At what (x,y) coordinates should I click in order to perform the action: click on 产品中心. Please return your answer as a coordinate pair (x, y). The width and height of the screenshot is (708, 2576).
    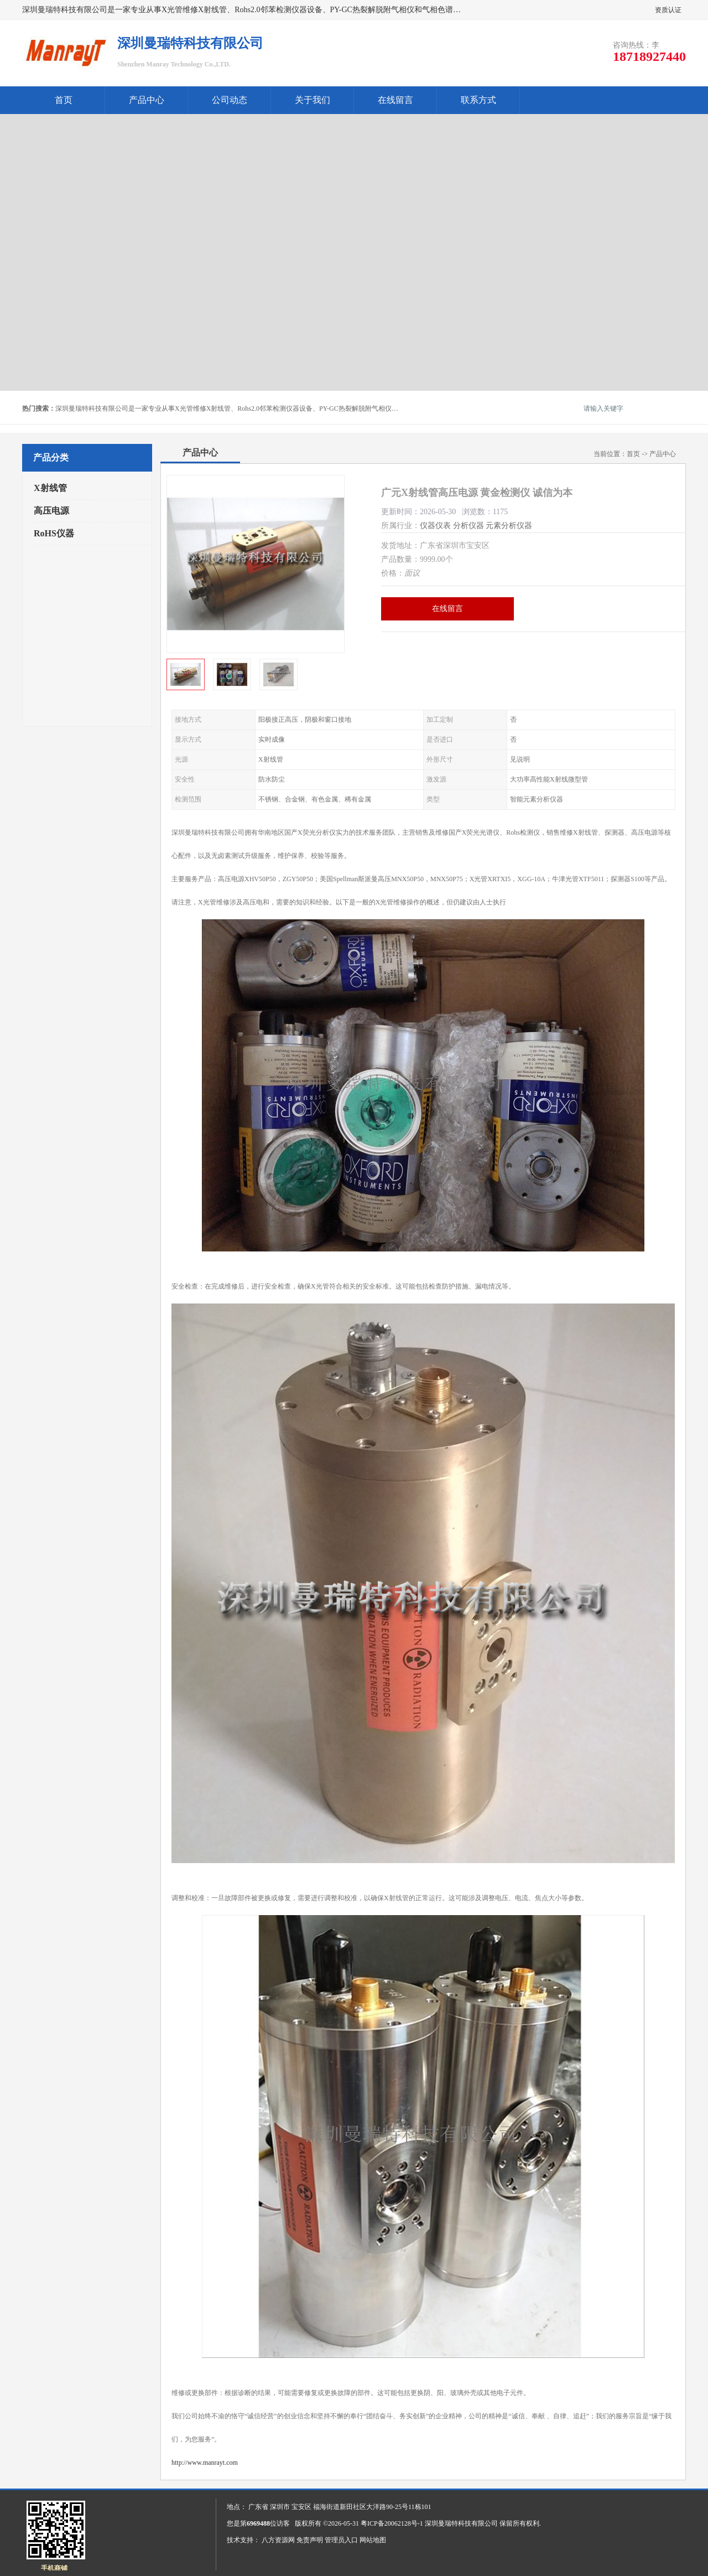
    Looking at the image, I should click on (146, 100).